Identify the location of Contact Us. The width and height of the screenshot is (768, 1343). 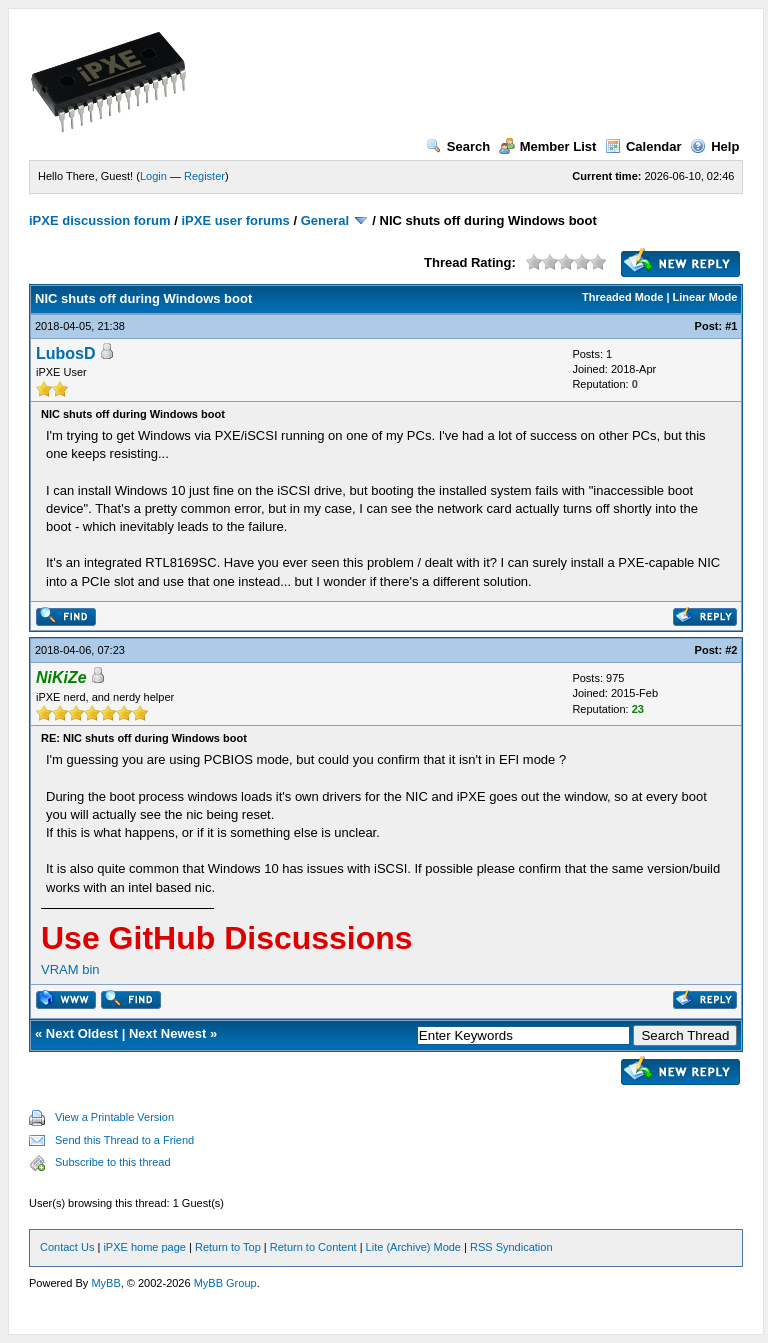
(67, 1247).